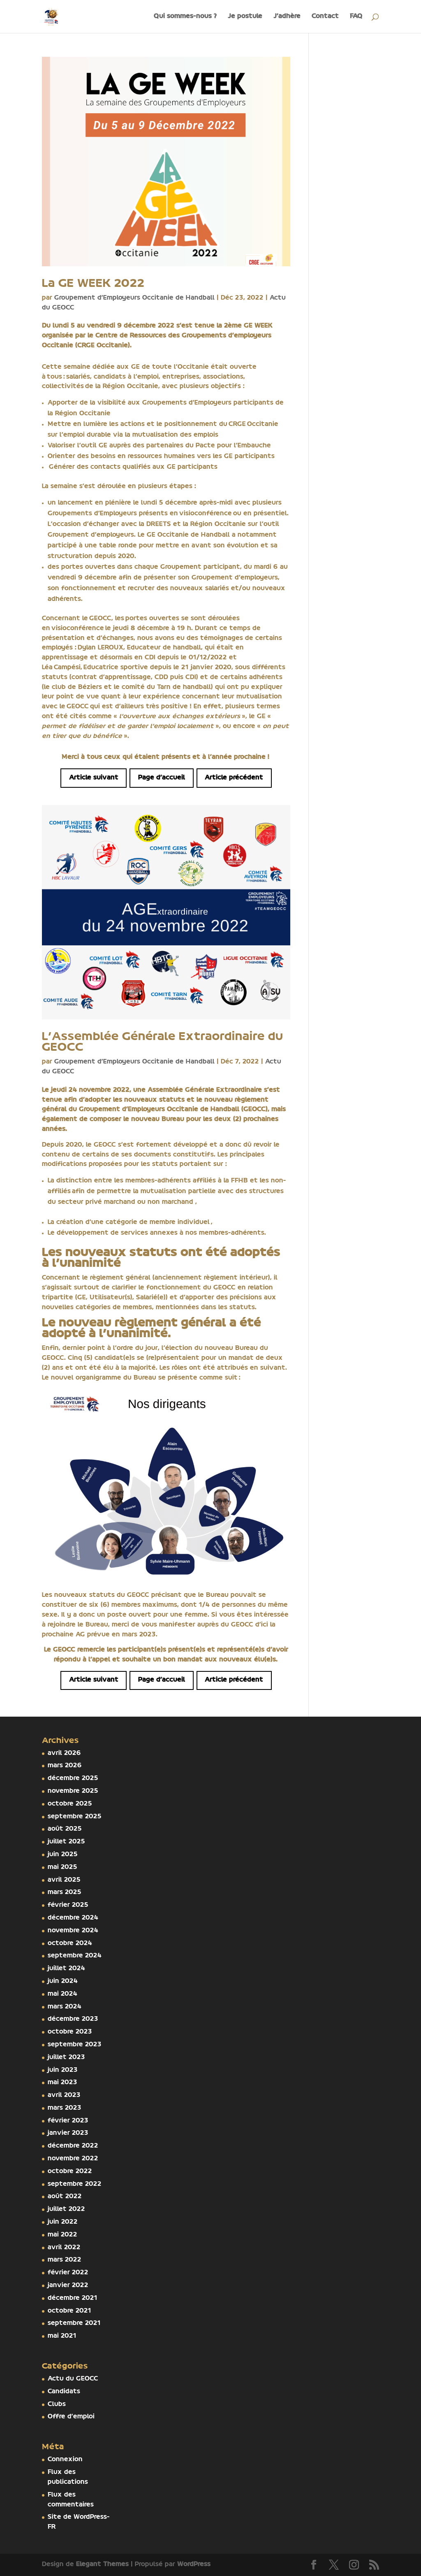 This screenshot has width=421, height=2576. Describe the element at coordinates (62, 2235) in the screenshot. I see `mai 2022` at that location.